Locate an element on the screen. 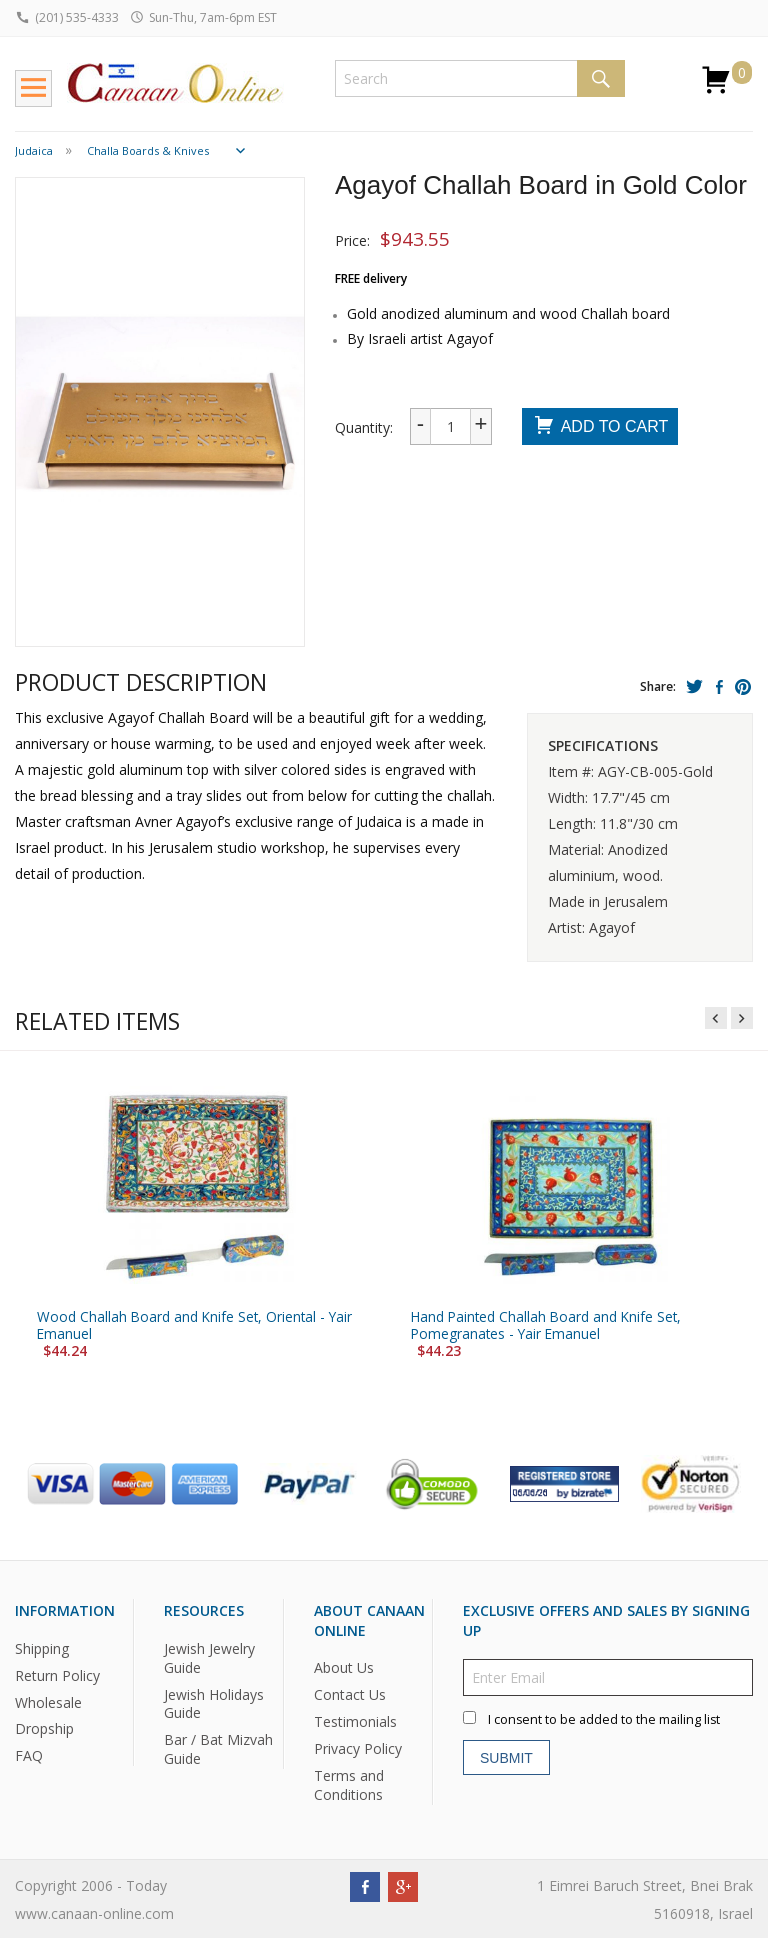  Contact Us is located at coordinates (350, 1694).